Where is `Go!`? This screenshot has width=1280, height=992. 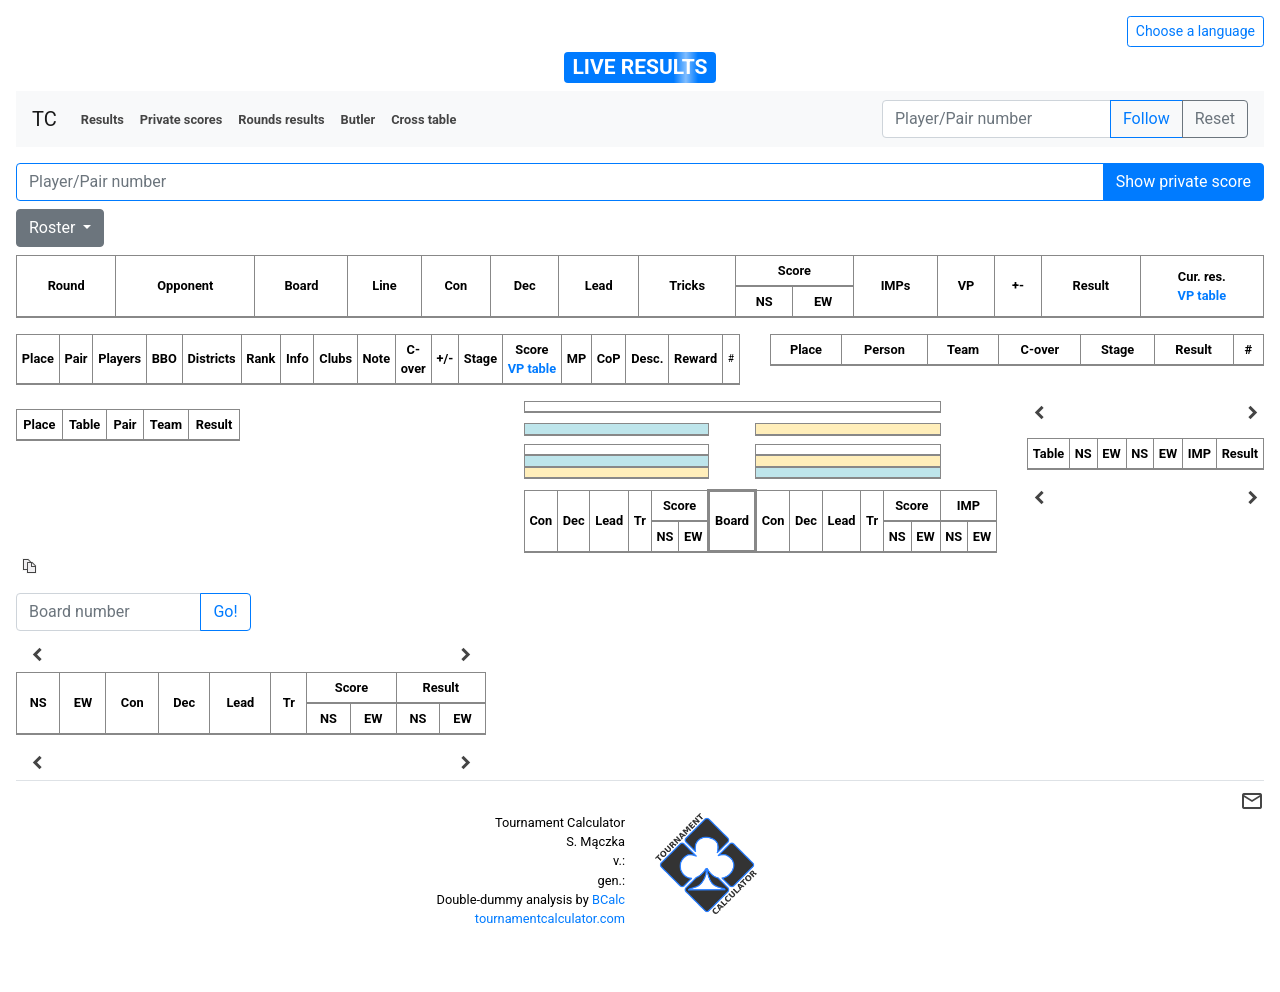 Go! is located at coordinates (225, 611).